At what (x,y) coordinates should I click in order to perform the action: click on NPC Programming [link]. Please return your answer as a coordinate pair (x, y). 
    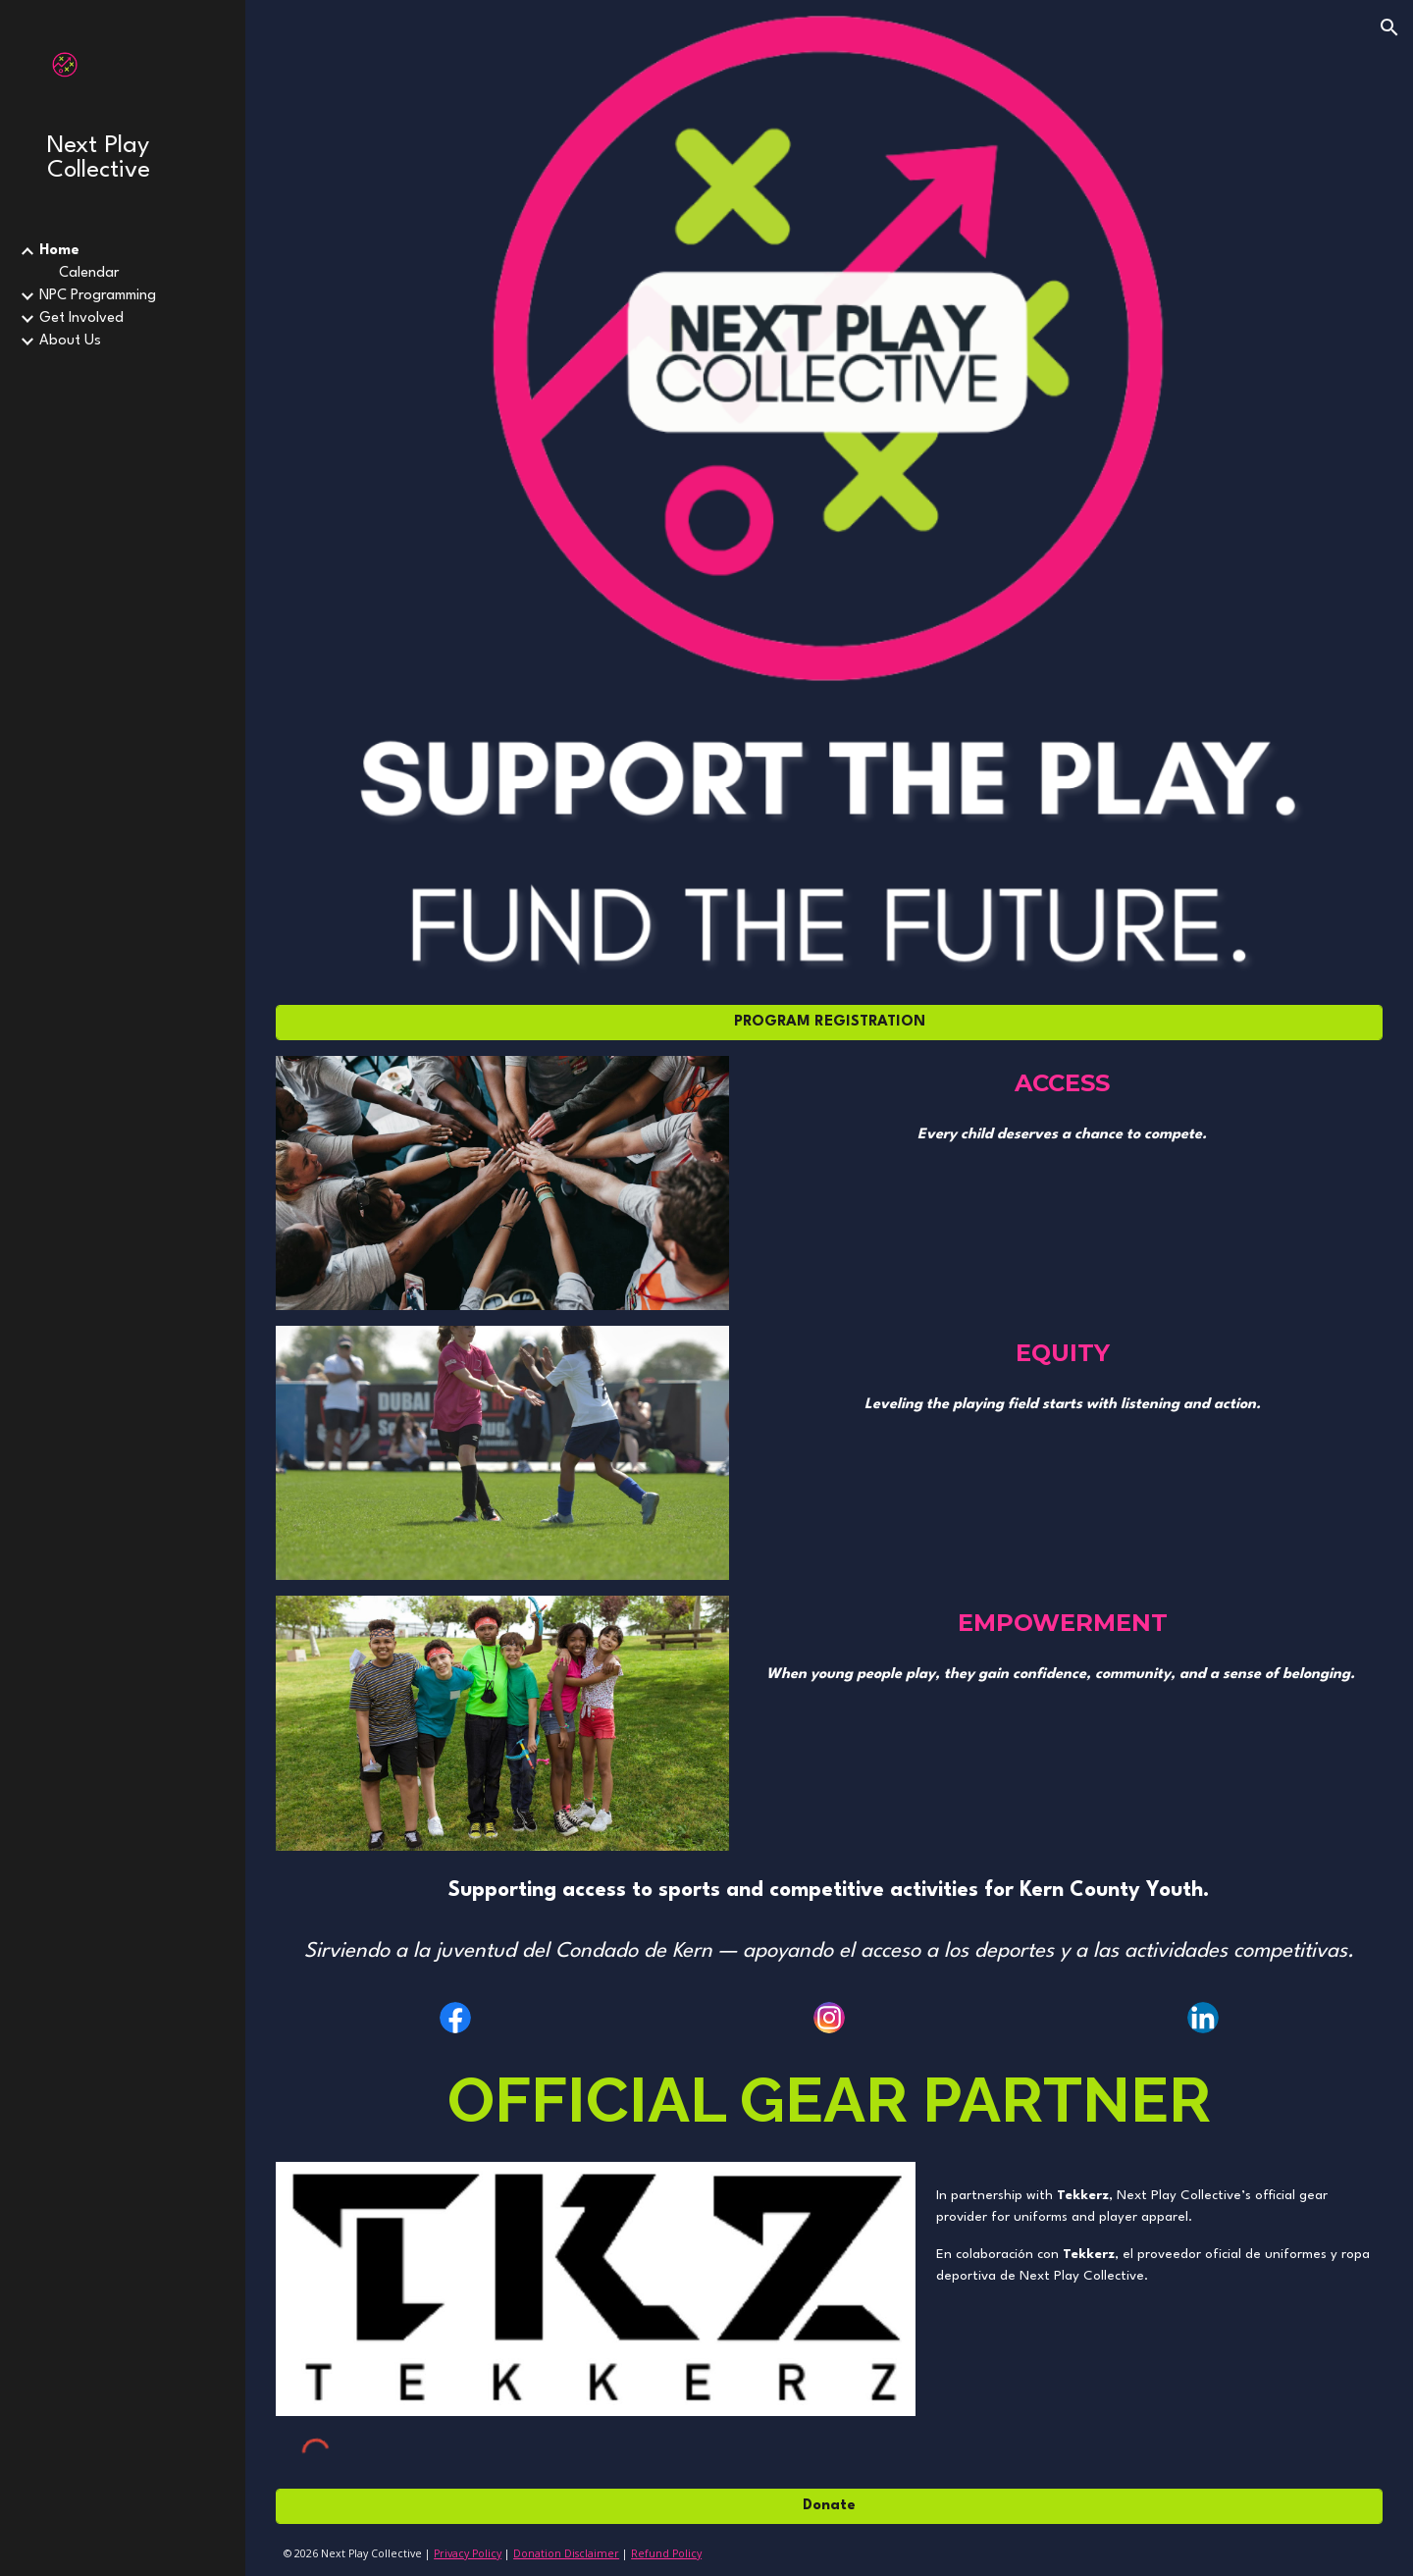
    Looking at the image, I should click on (97, 296).